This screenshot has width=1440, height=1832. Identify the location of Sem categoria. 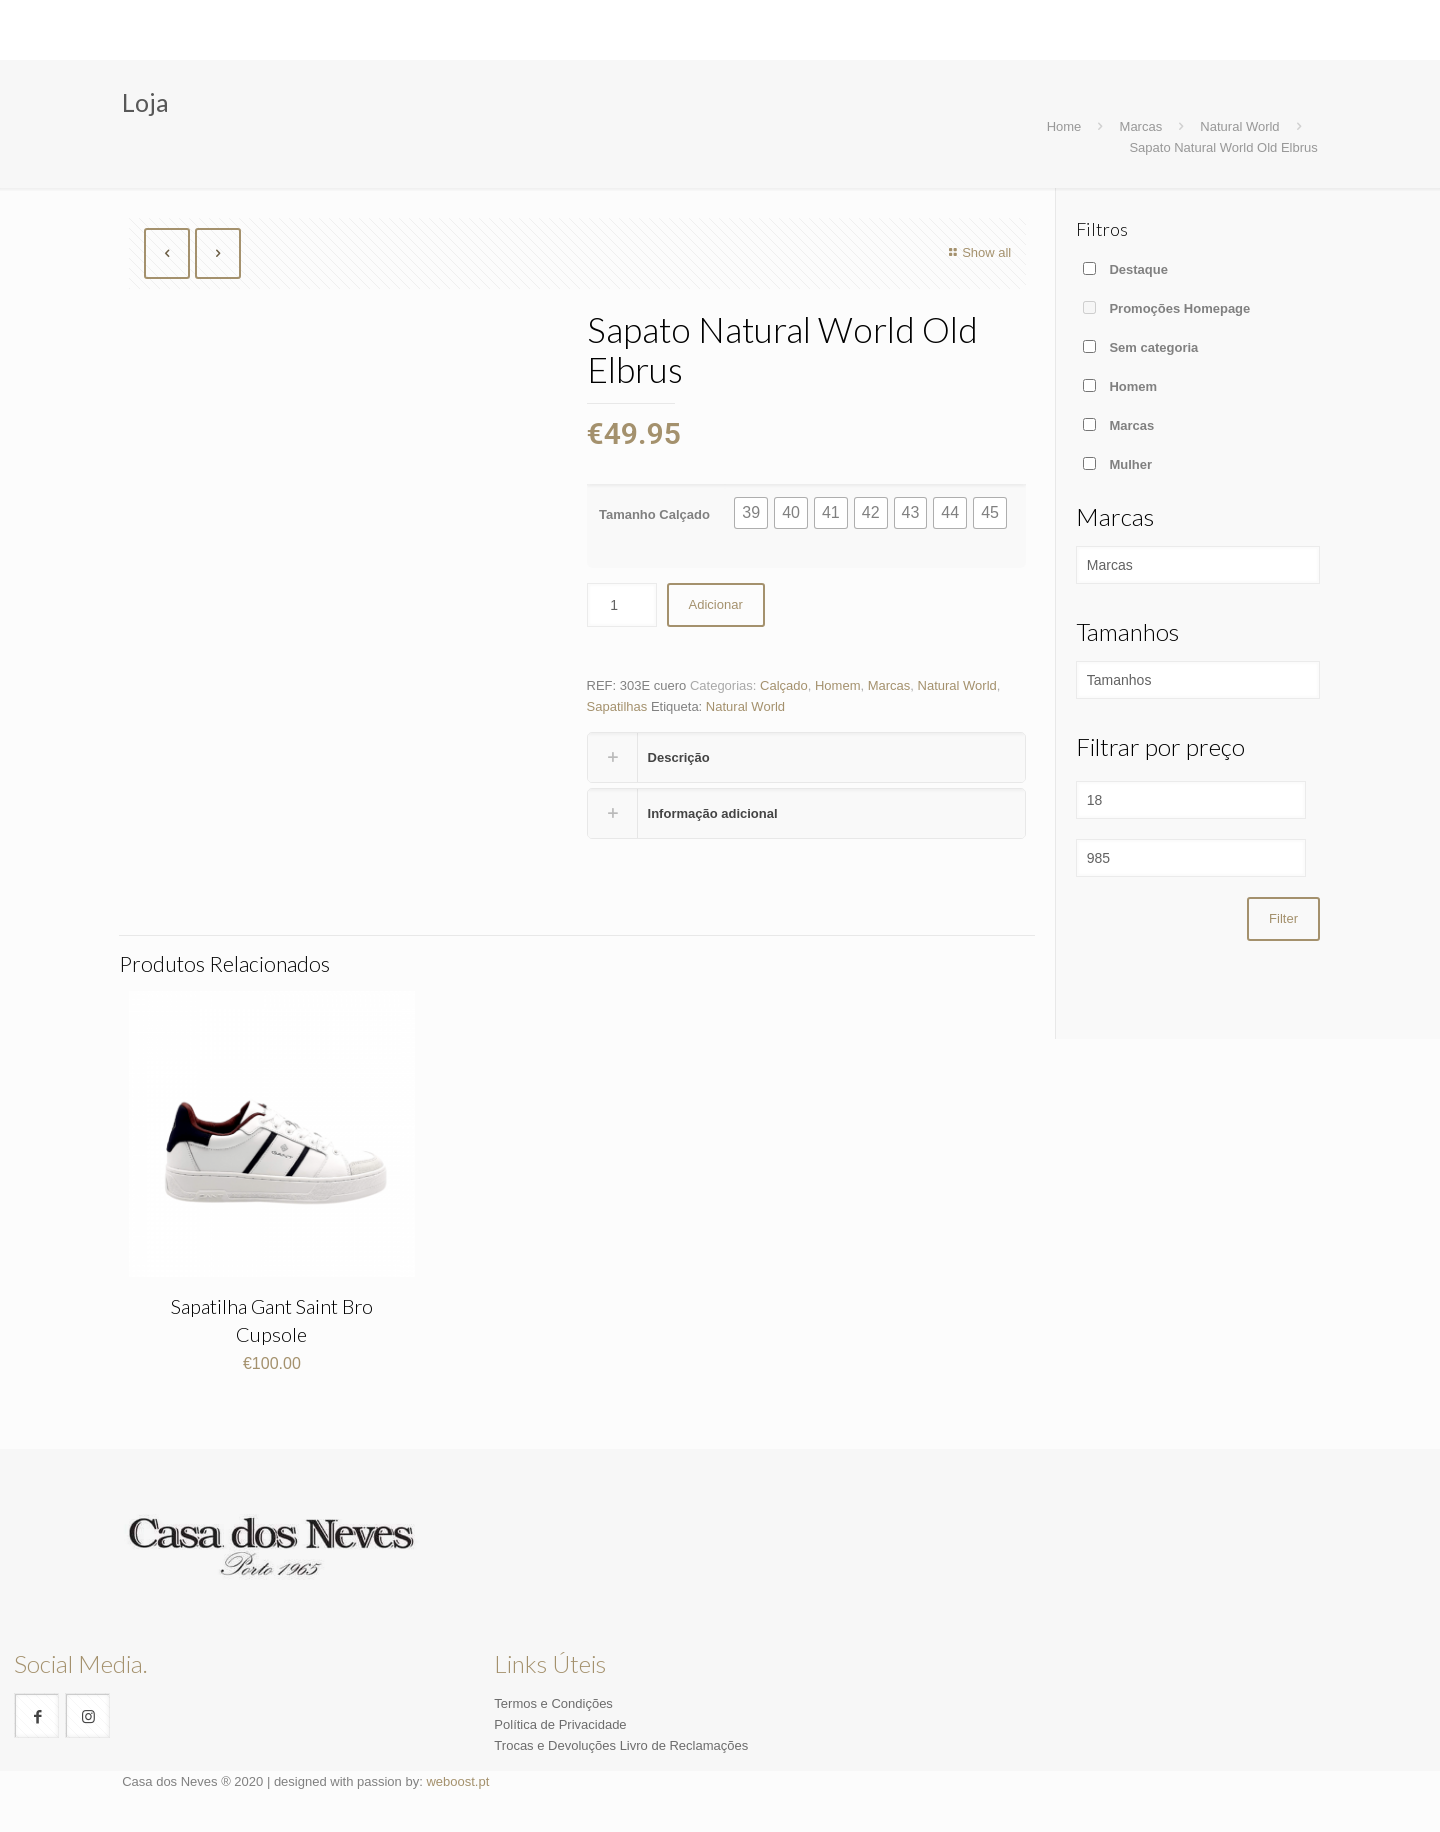
(1153, 347).